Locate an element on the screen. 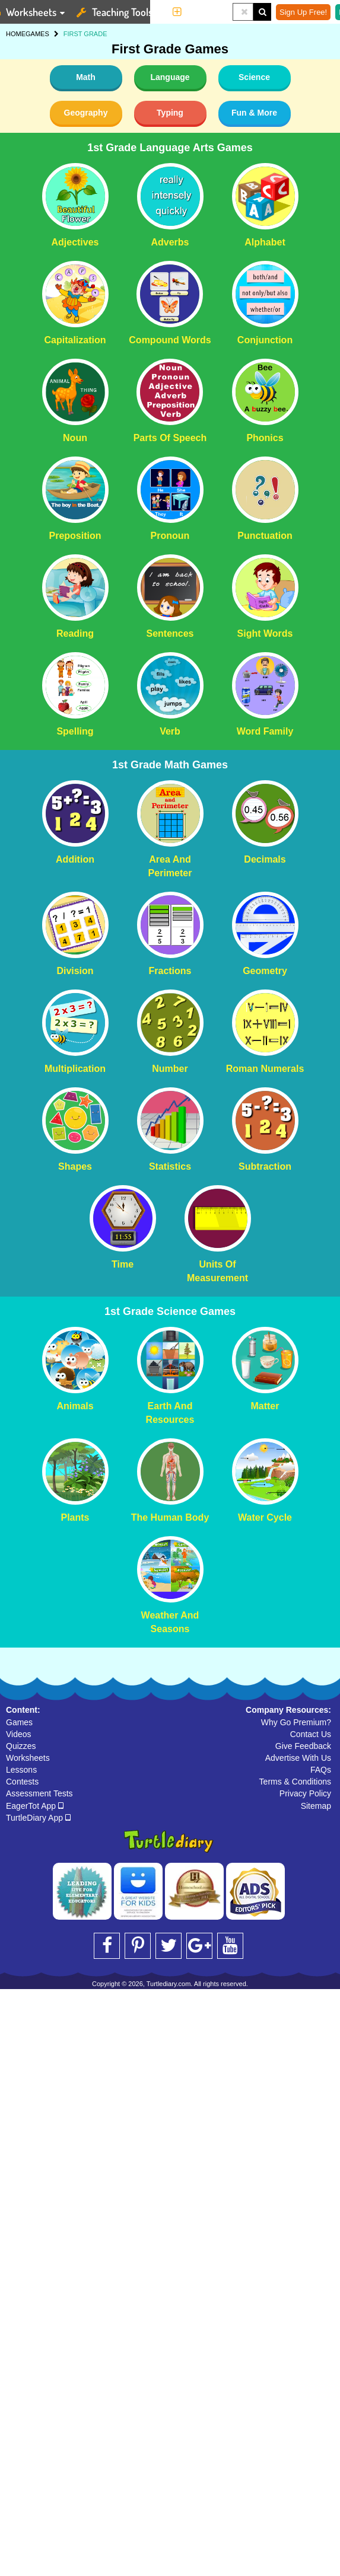 The image size is (340, 2576). HOME is located at coordinates (16, 33).